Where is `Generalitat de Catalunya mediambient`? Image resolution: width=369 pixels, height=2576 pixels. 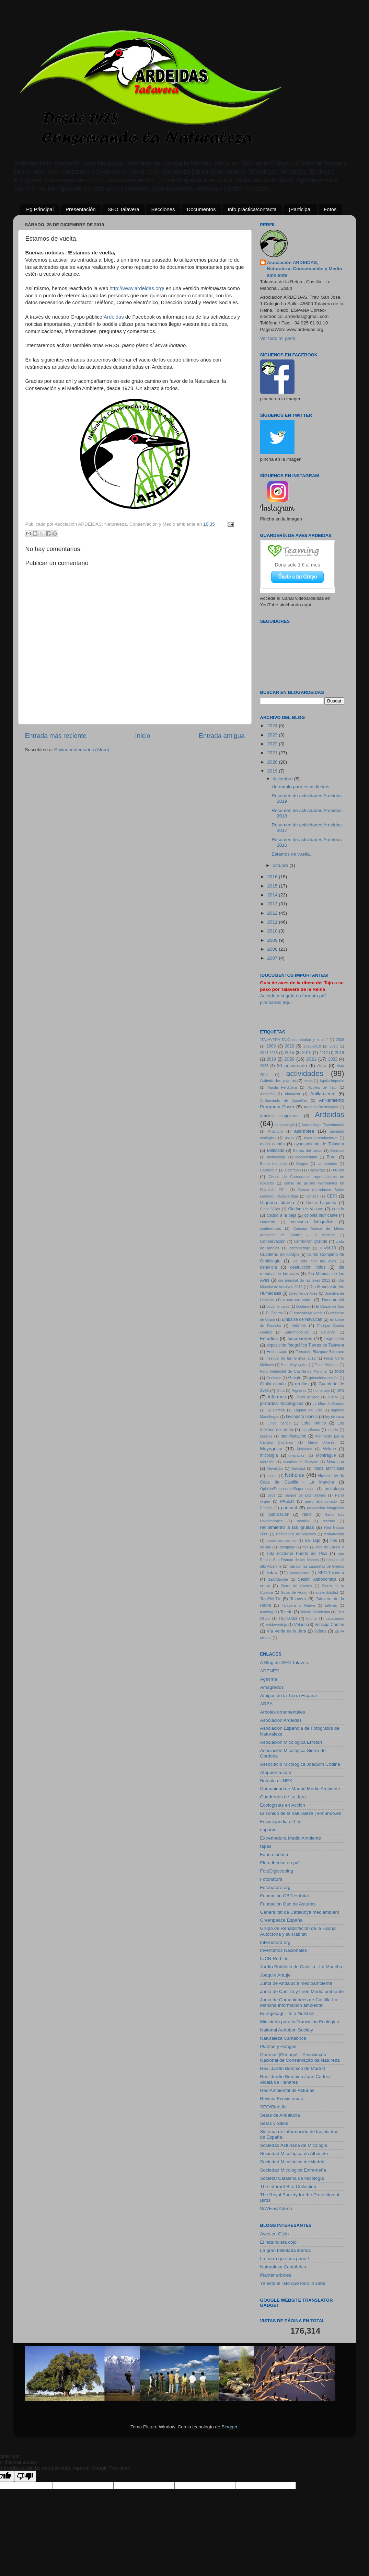
Generalitat de Catalunya mediambient is located at coordinates (299, 1912).